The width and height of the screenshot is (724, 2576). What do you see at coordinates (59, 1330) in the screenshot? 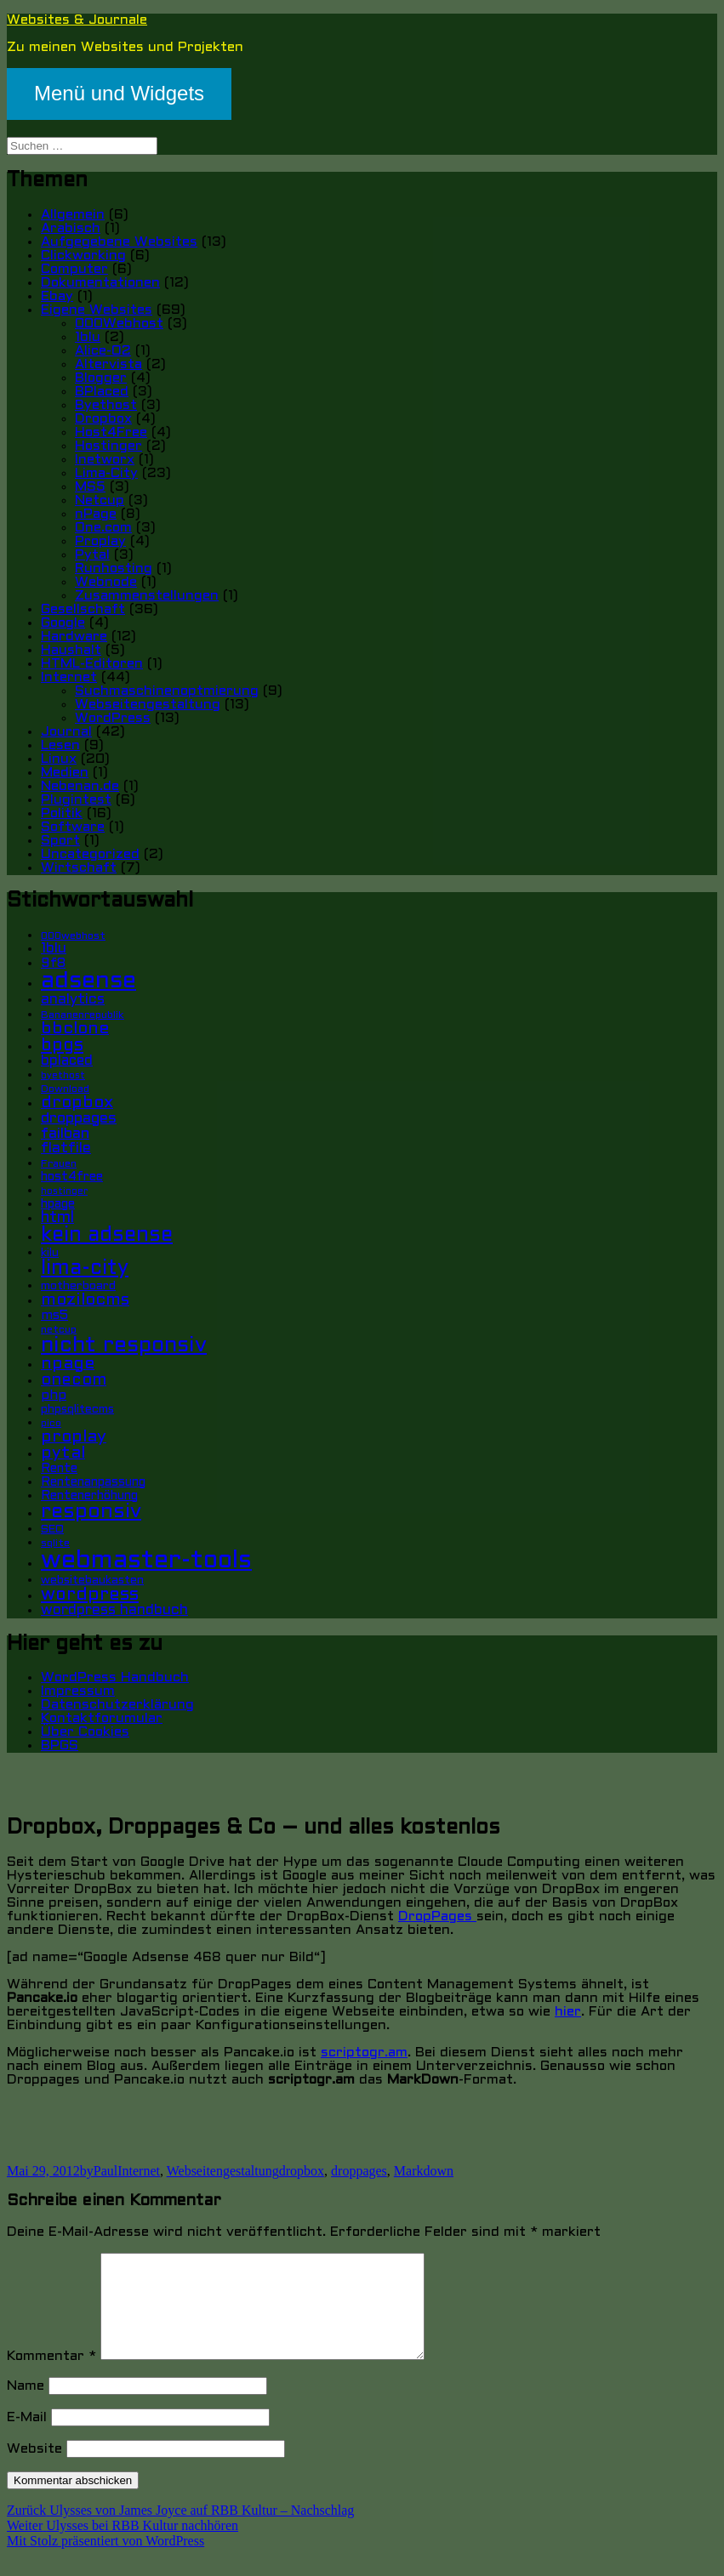
I see `netcup [netcup (5 Einträge)]` at bounding box center [59, 1330].